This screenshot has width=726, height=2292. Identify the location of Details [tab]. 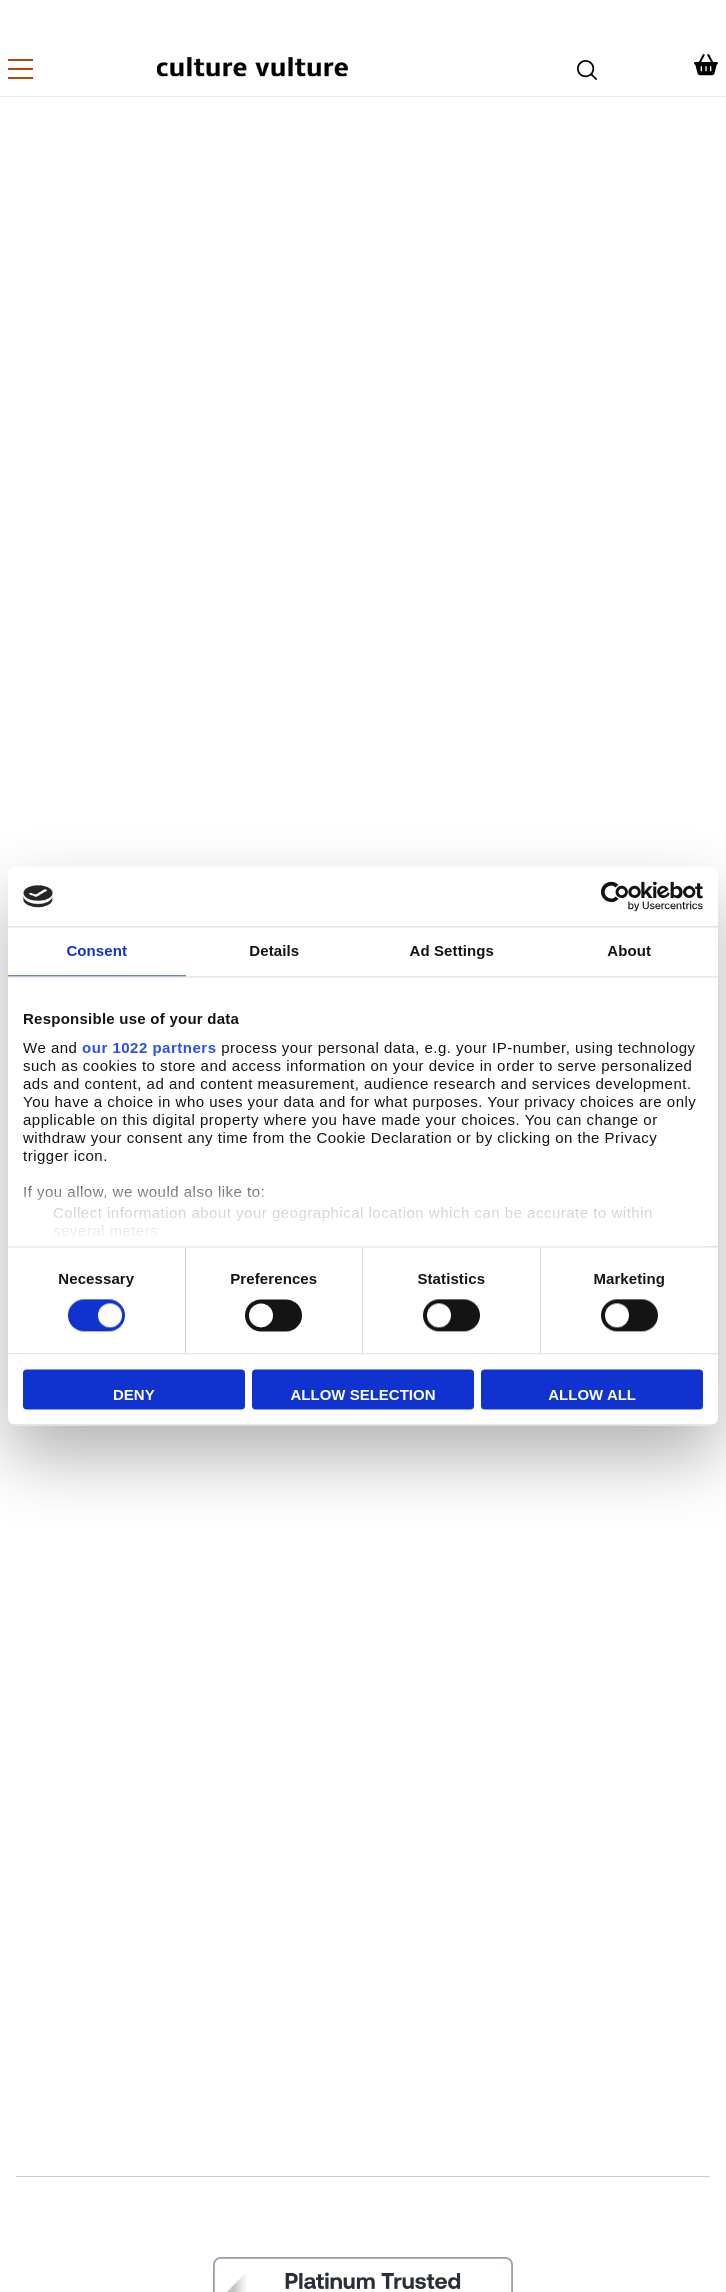
(274, 950).